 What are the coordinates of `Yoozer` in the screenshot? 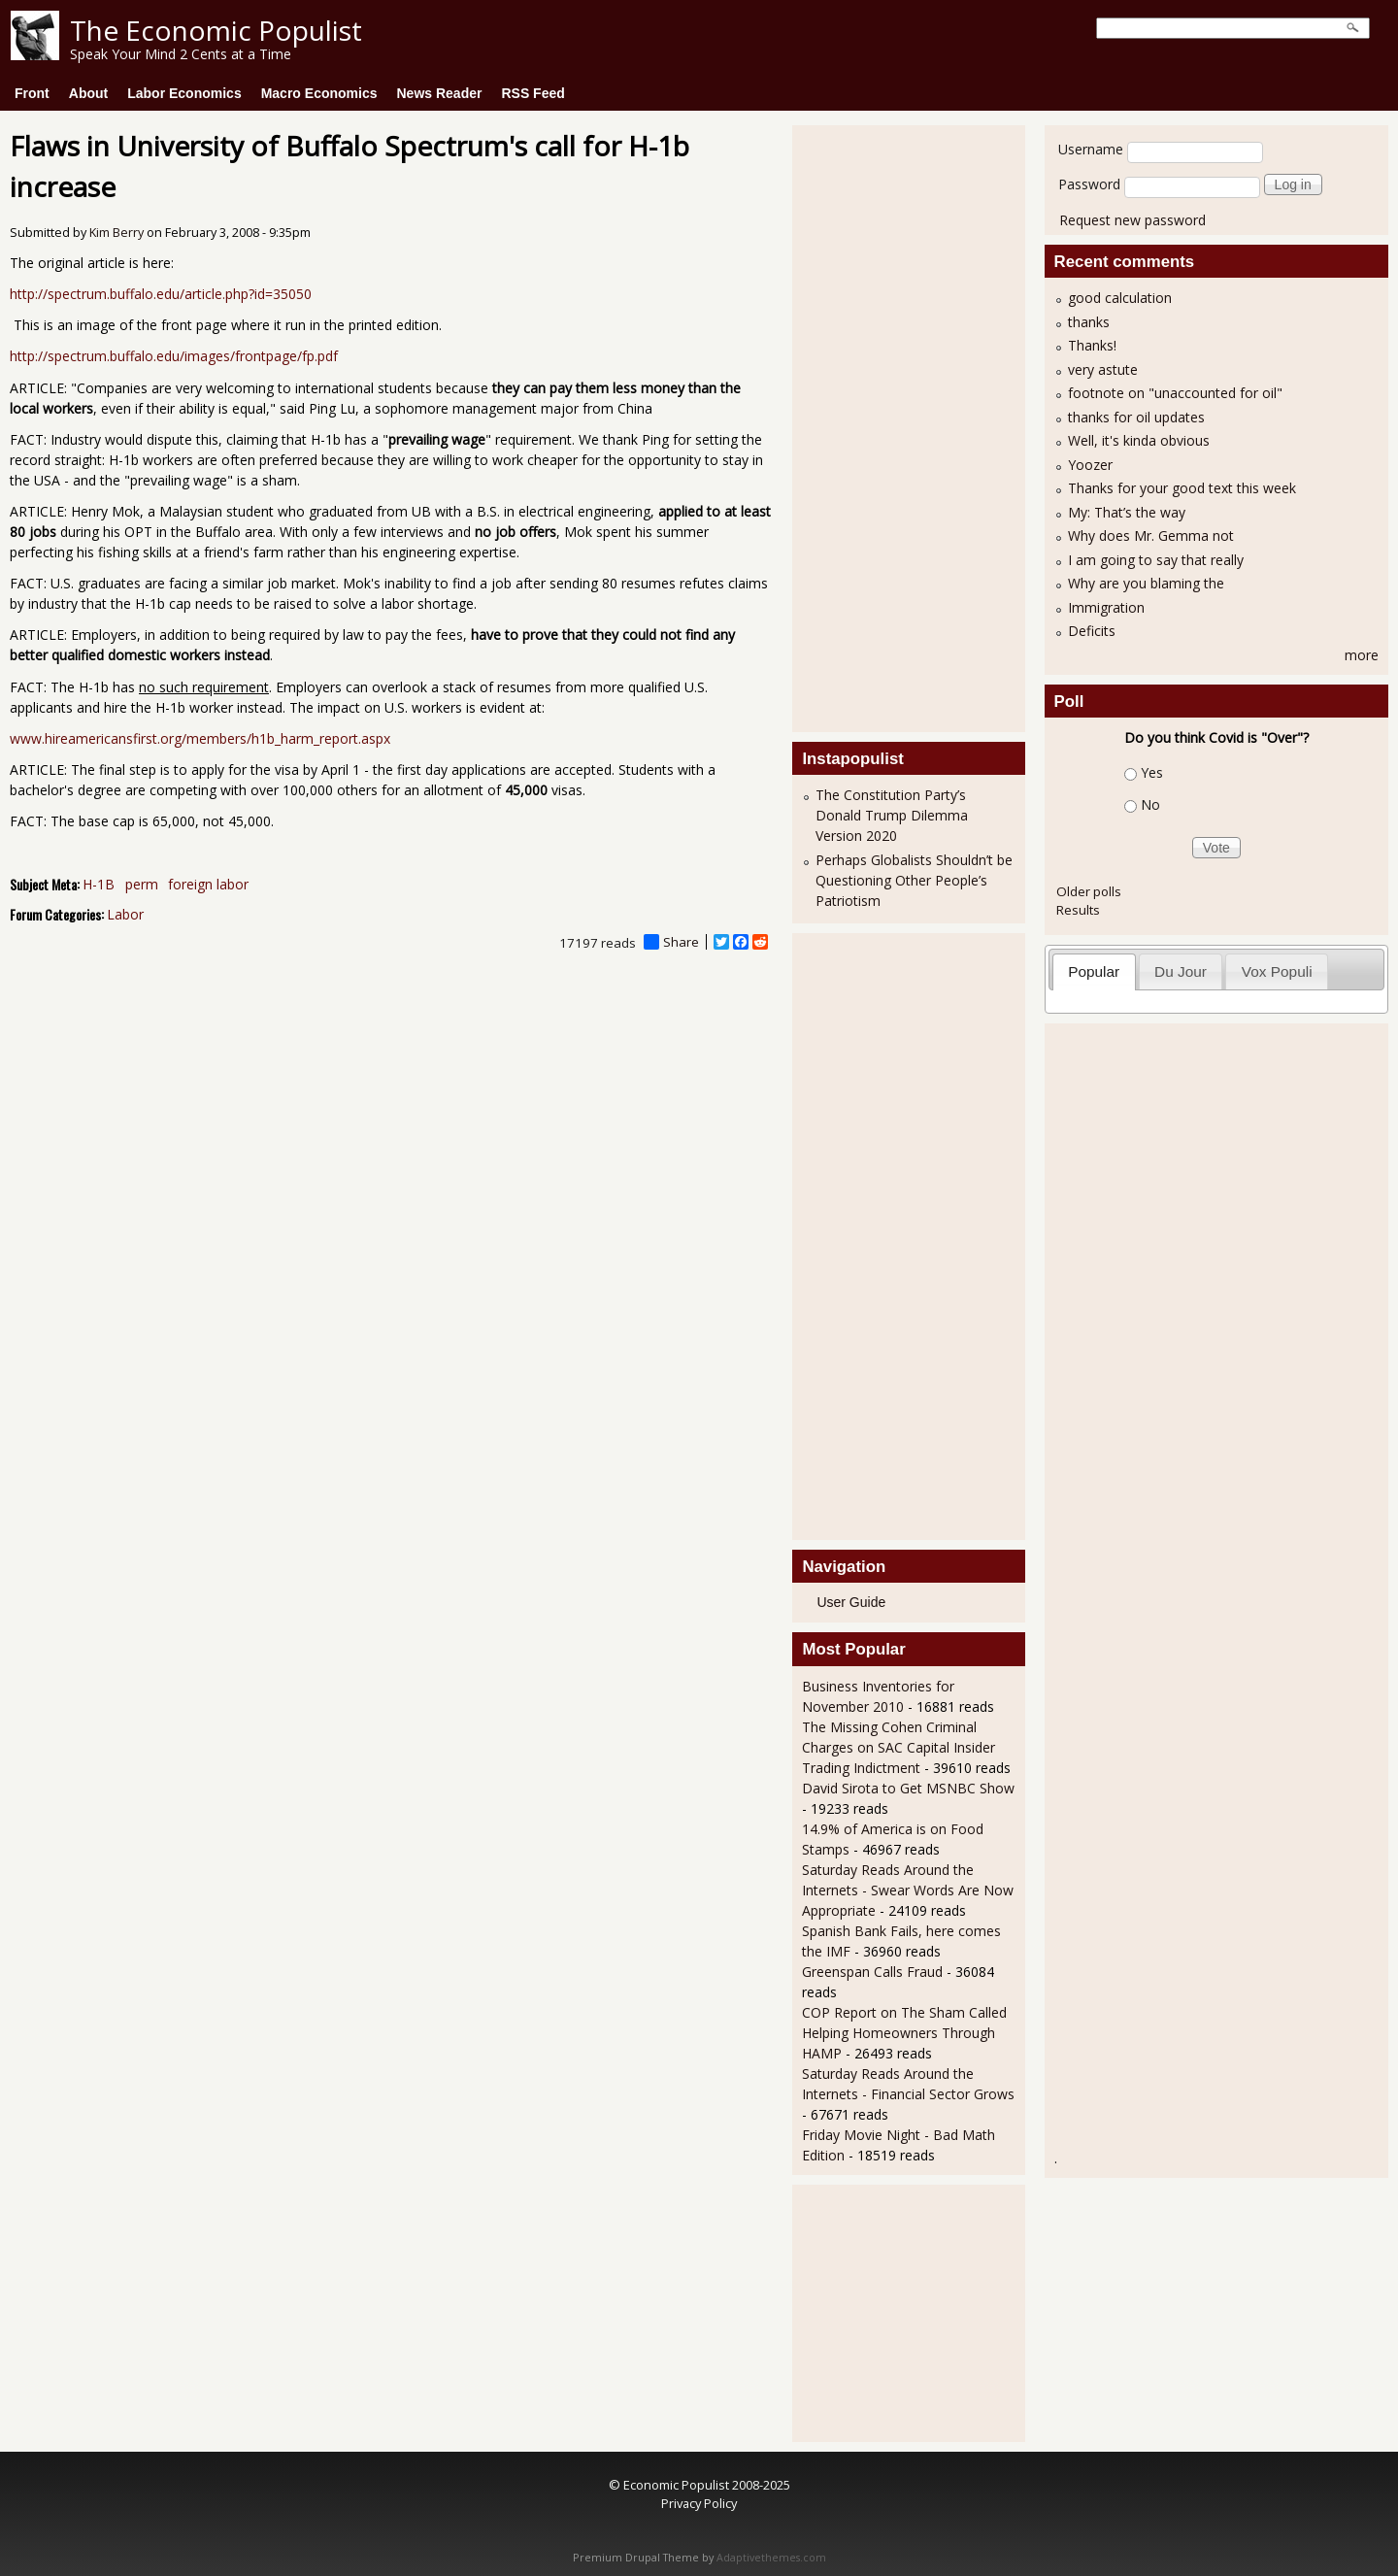 It's located at (1090, 464).